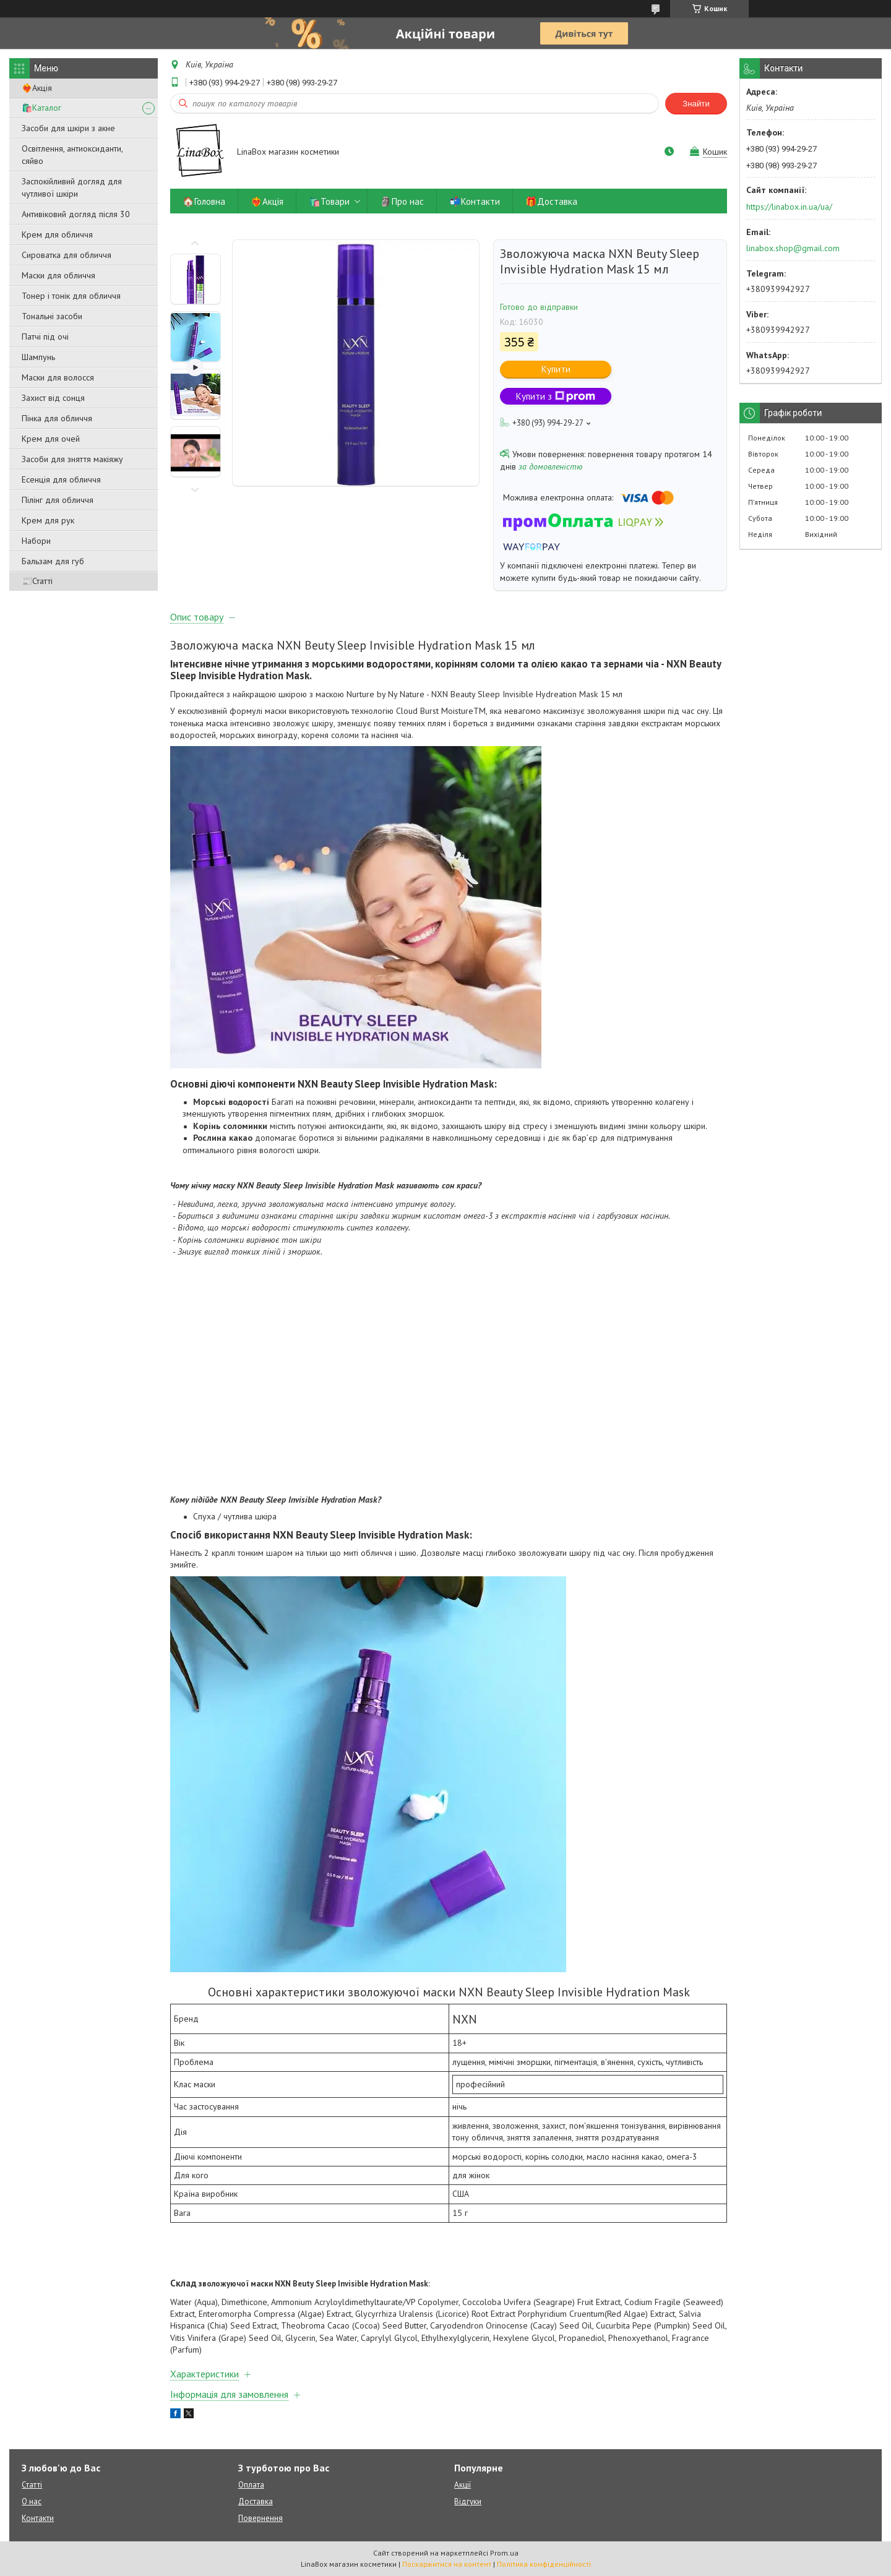 The width and height of the screenshot is (891, 2576). Describe the element at coordinates (53, 561) in the screenshot. I see `Бальзам для губ` at that location.